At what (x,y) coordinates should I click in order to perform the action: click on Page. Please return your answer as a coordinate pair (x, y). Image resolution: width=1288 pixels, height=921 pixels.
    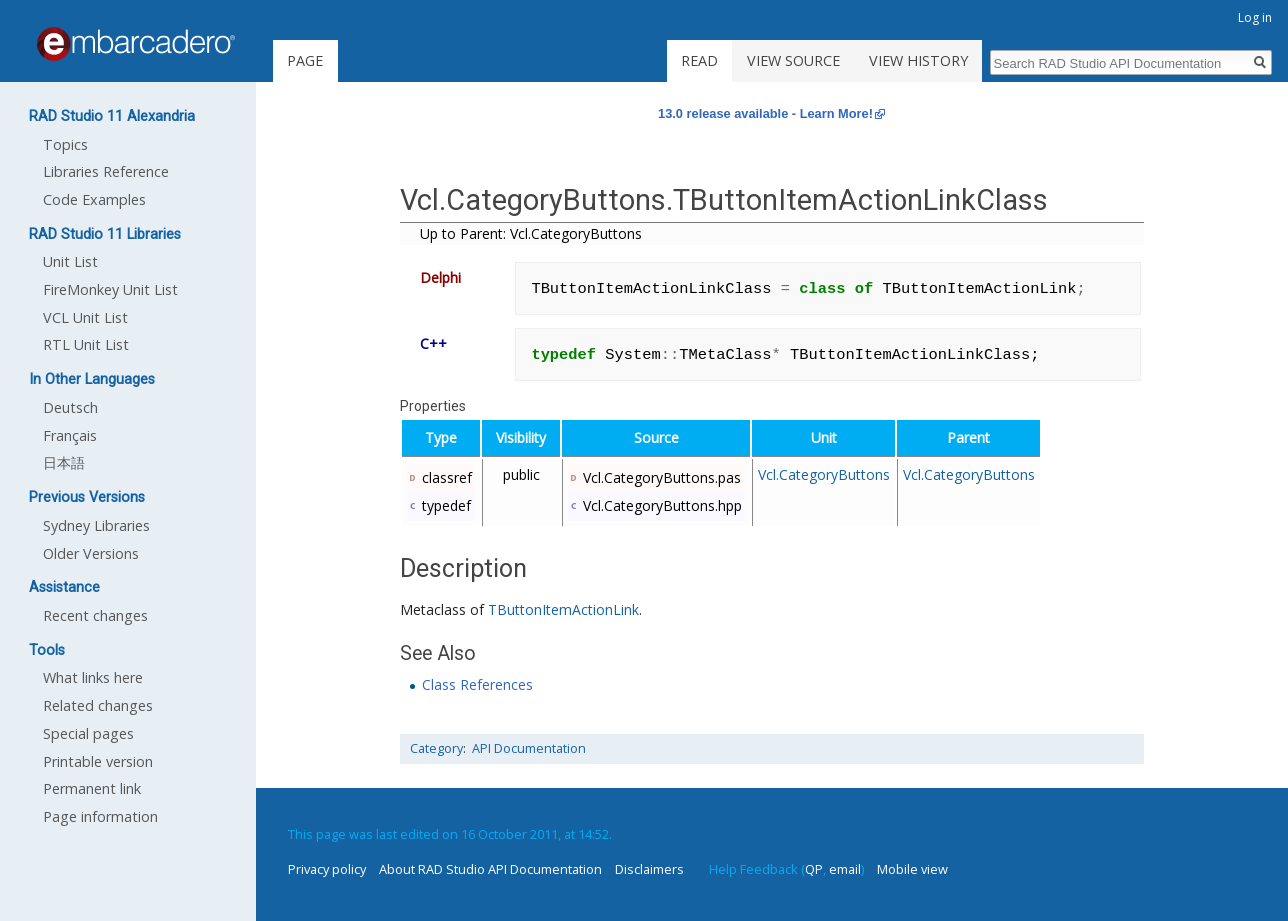
    Looking at the image, I should click on (305, 60).